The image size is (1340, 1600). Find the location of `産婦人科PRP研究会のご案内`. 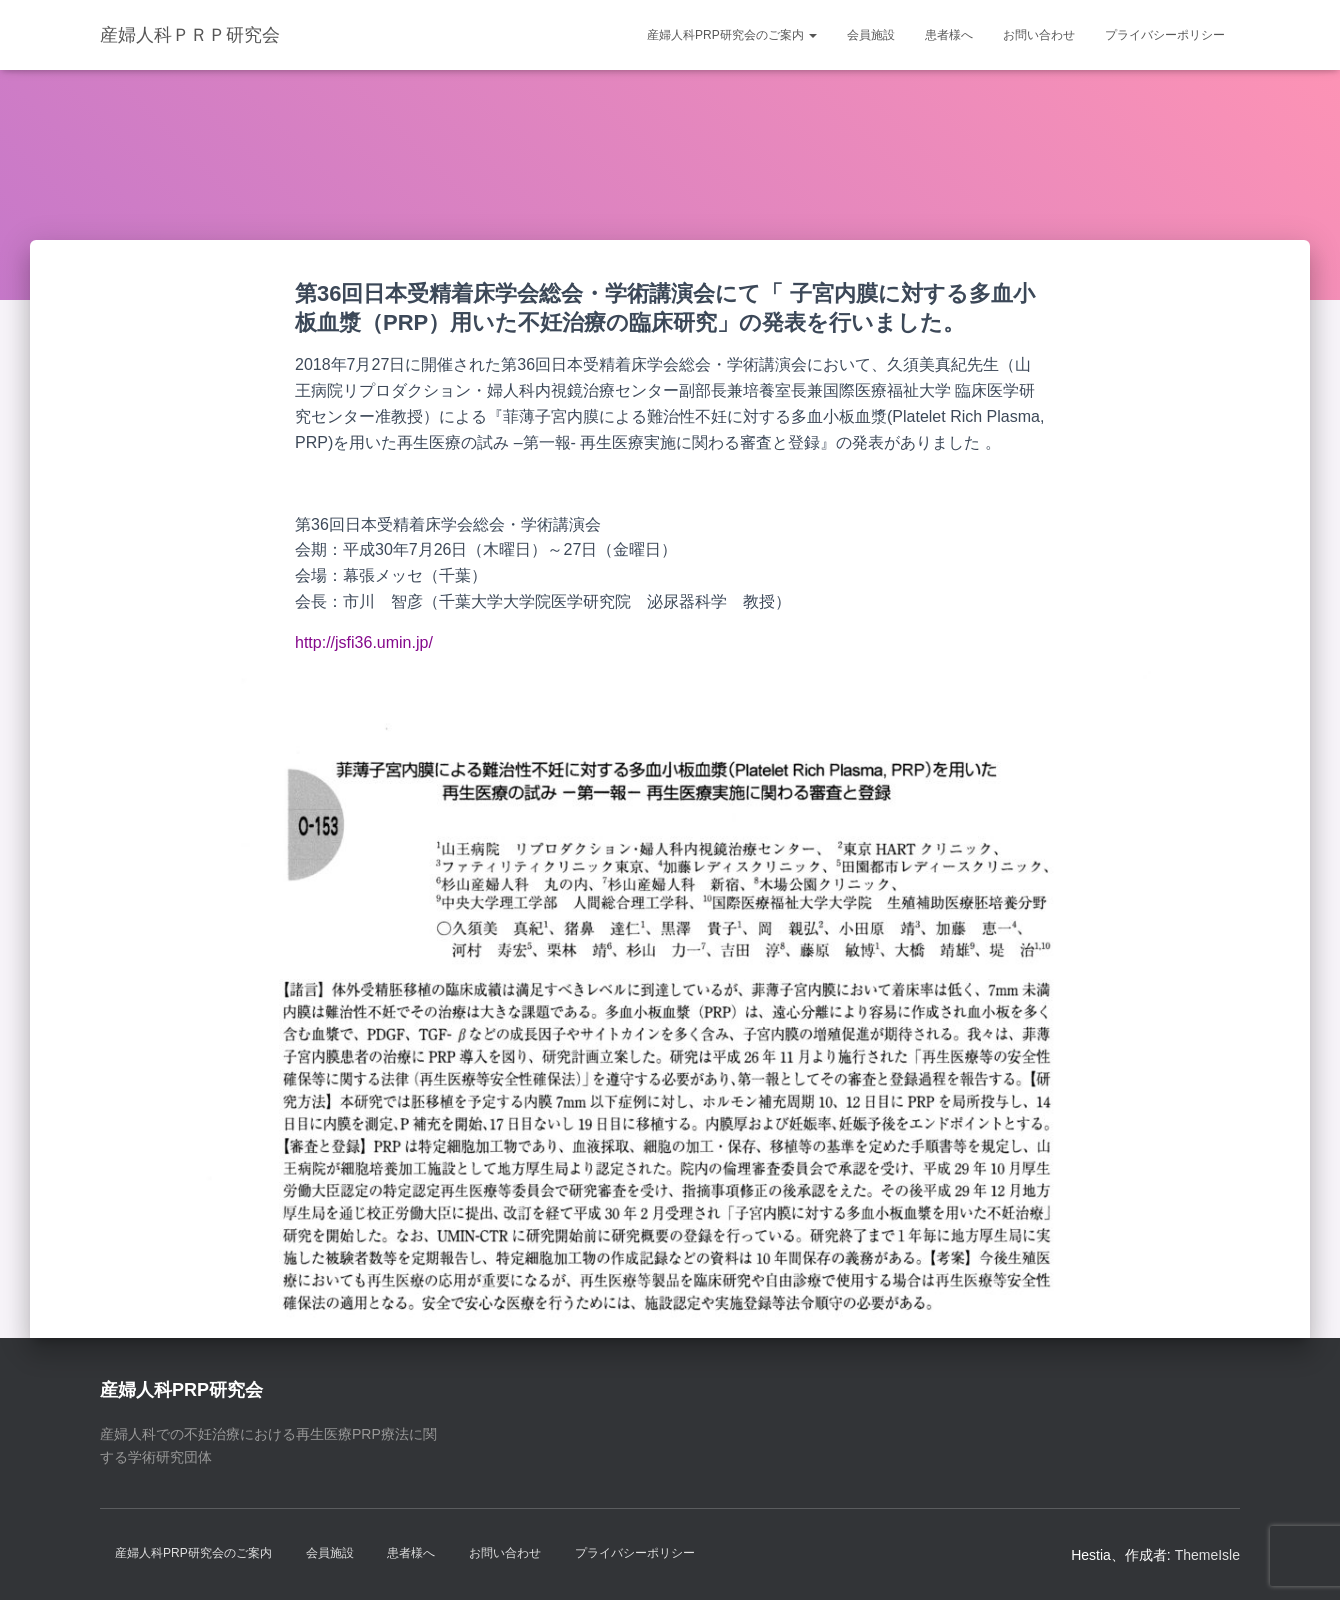

産婦人科PRP研究会のご案内 is located at coordinates (732, 35).